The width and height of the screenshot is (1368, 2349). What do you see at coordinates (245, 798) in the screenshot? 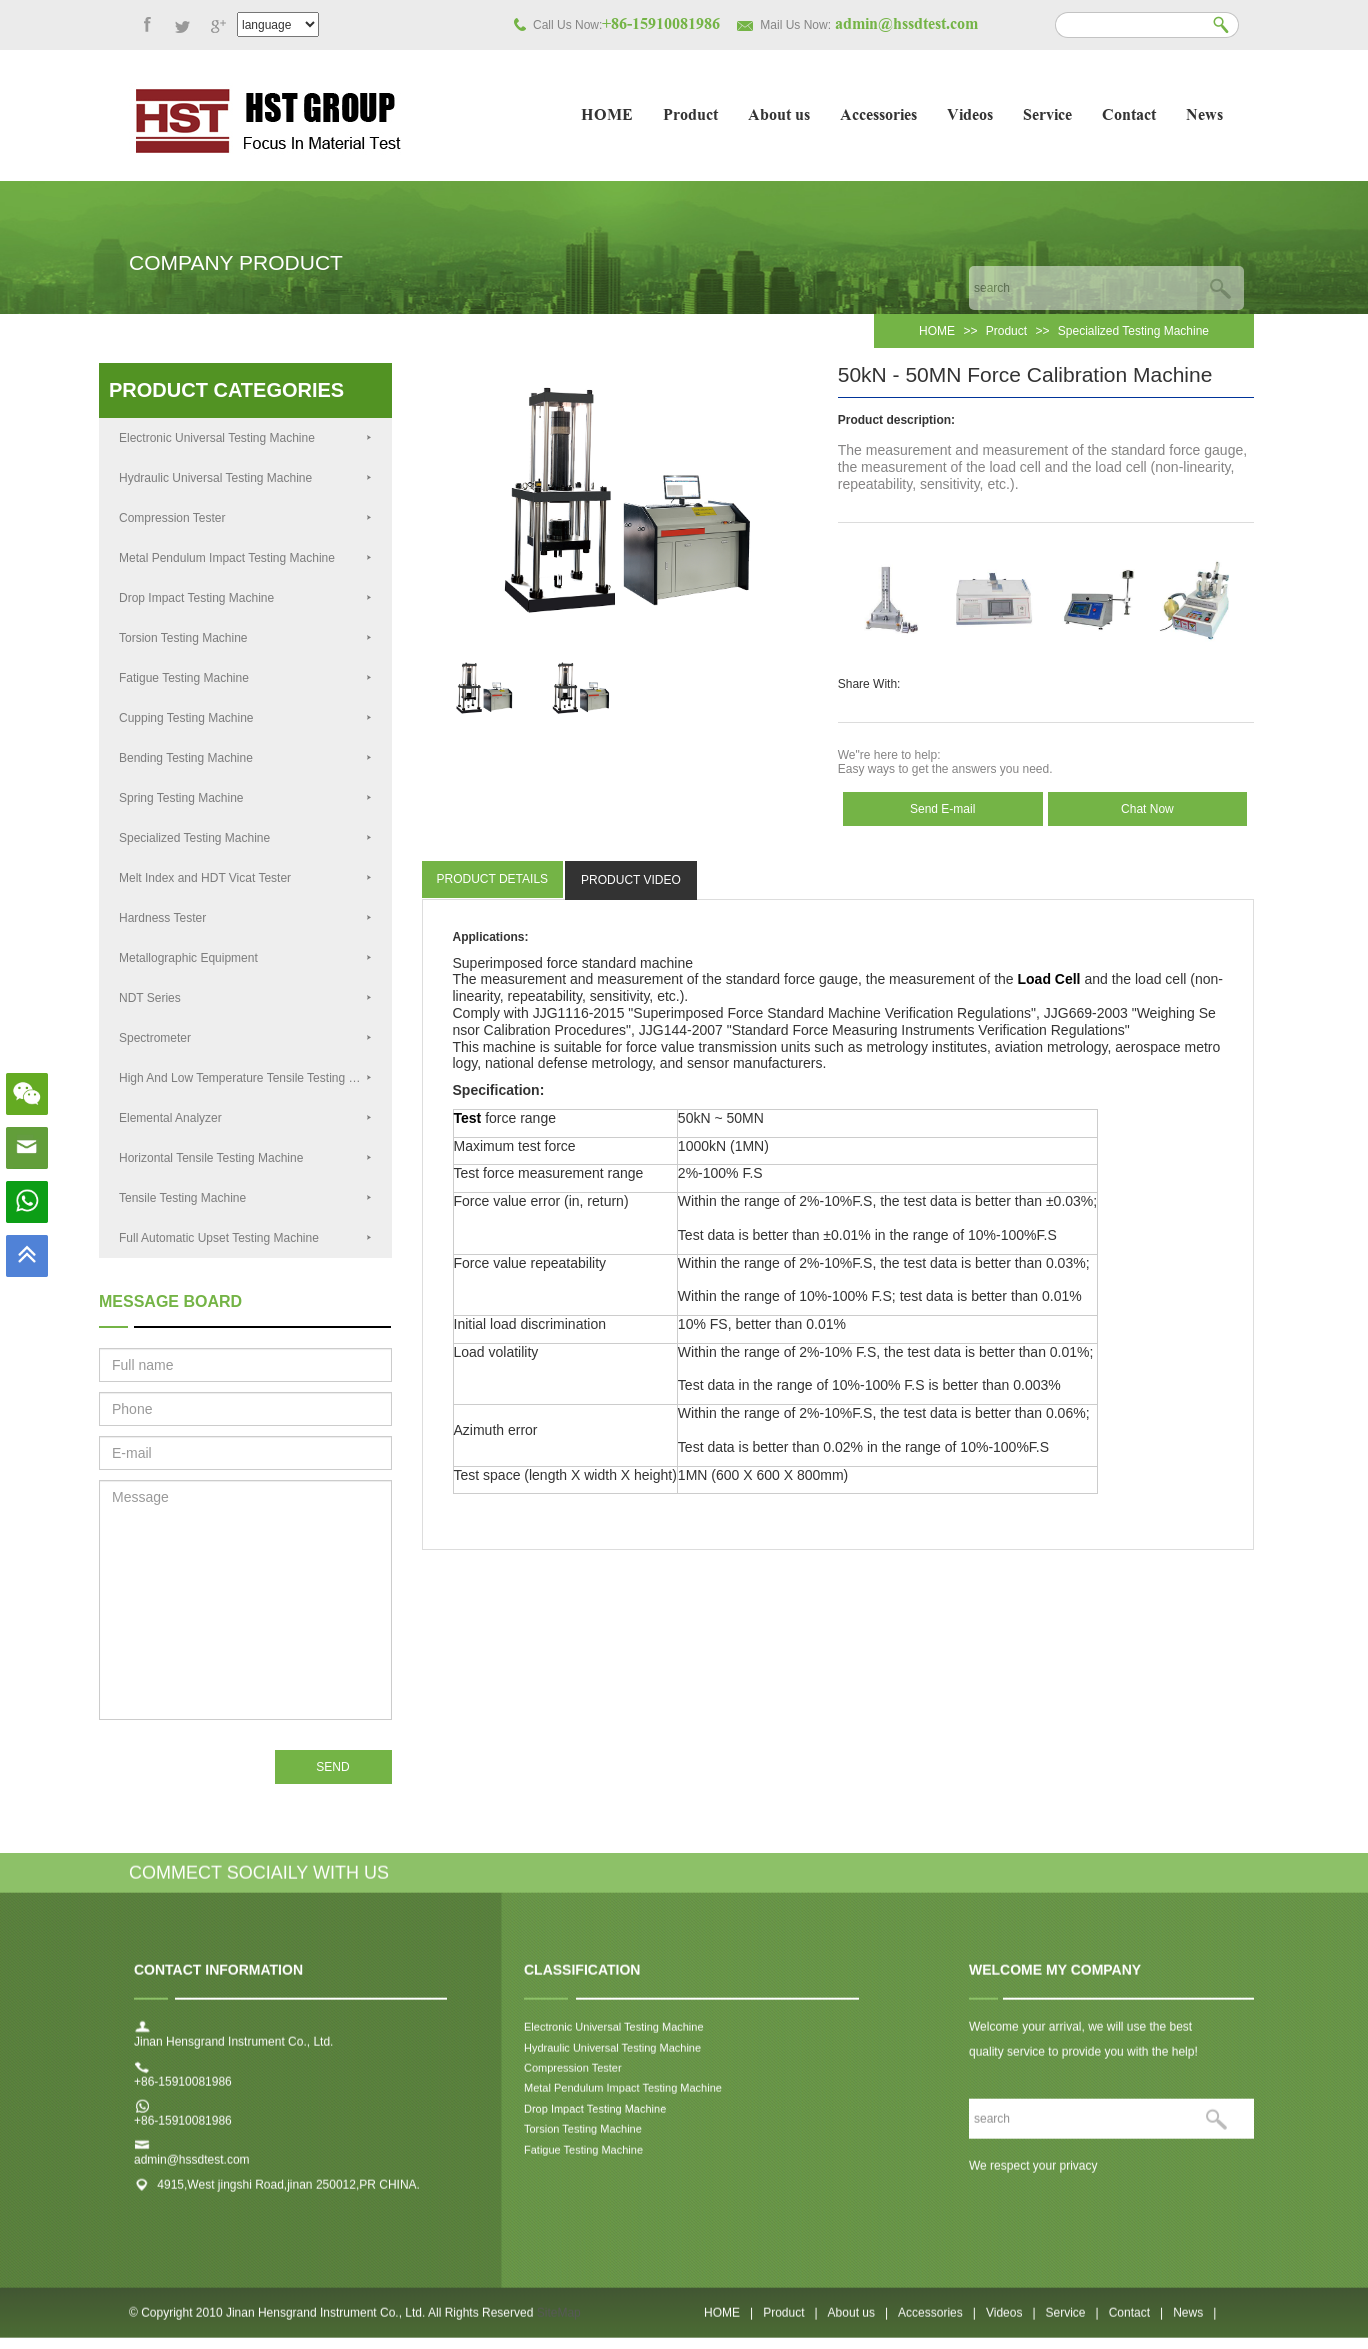
I see `Spring Testing Machine` at bounding box center [245, 798].